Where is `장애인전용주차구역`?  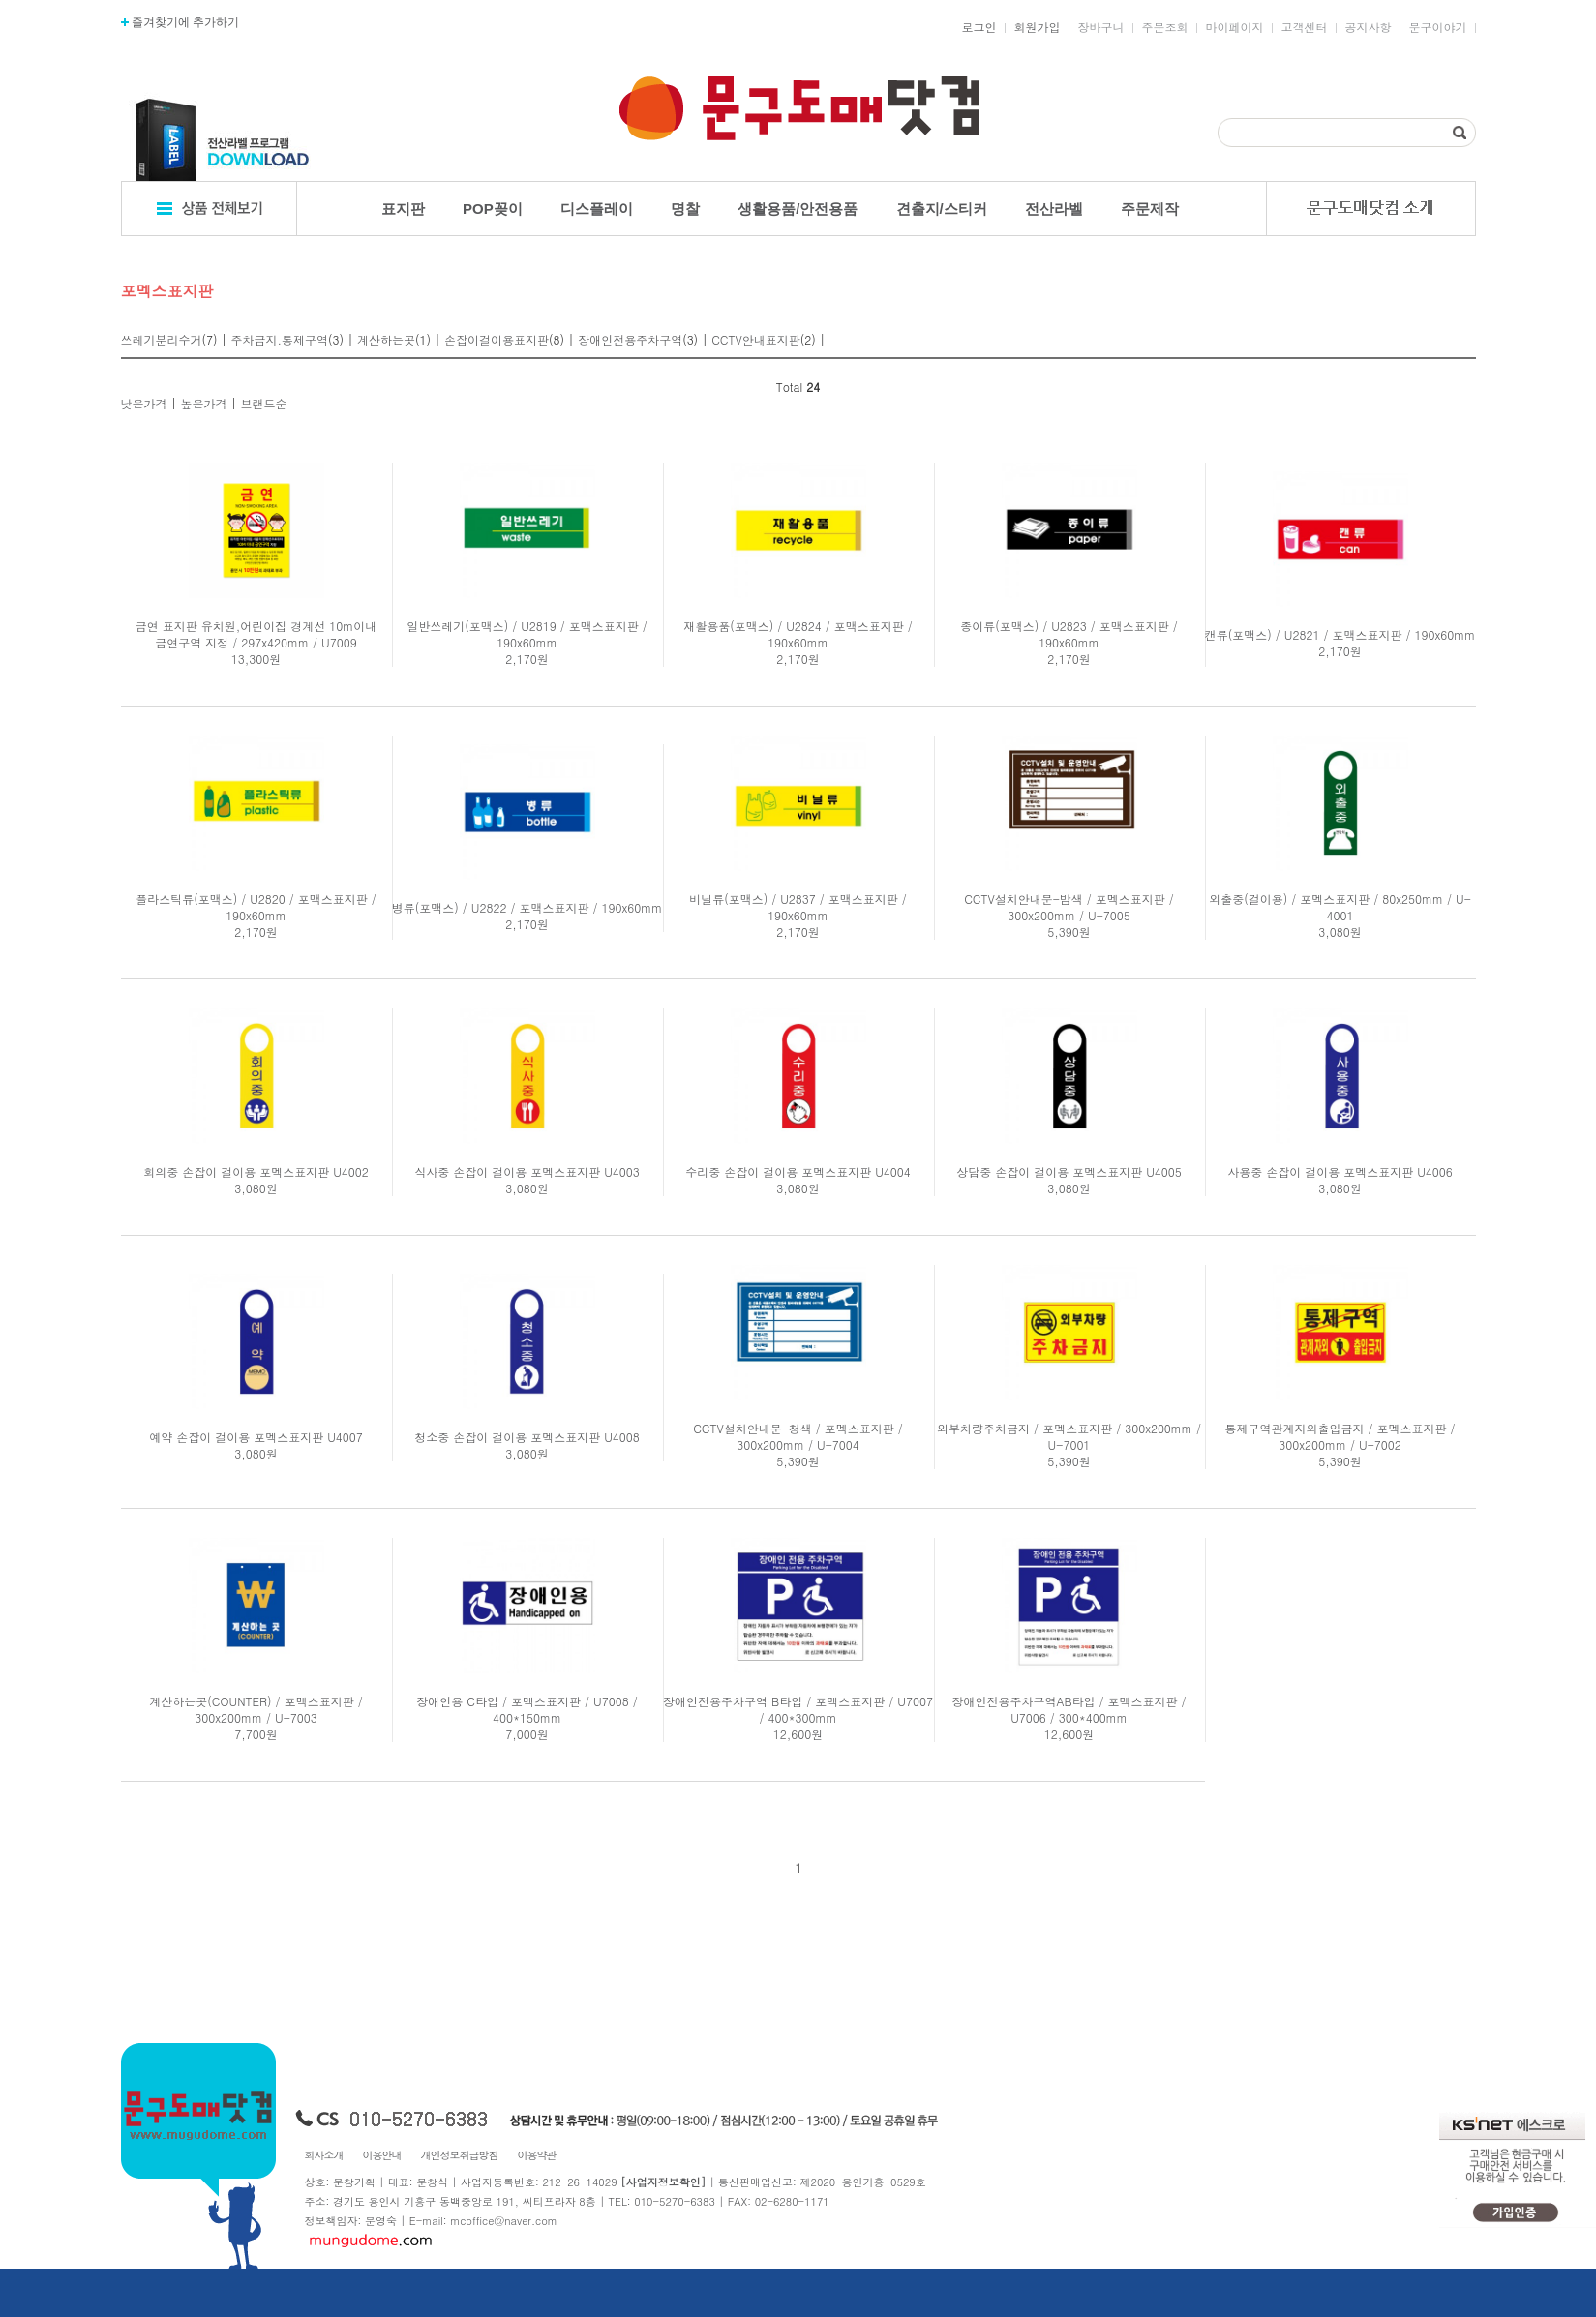
장애인전용주차구역 is located at coordinates (630, 339).